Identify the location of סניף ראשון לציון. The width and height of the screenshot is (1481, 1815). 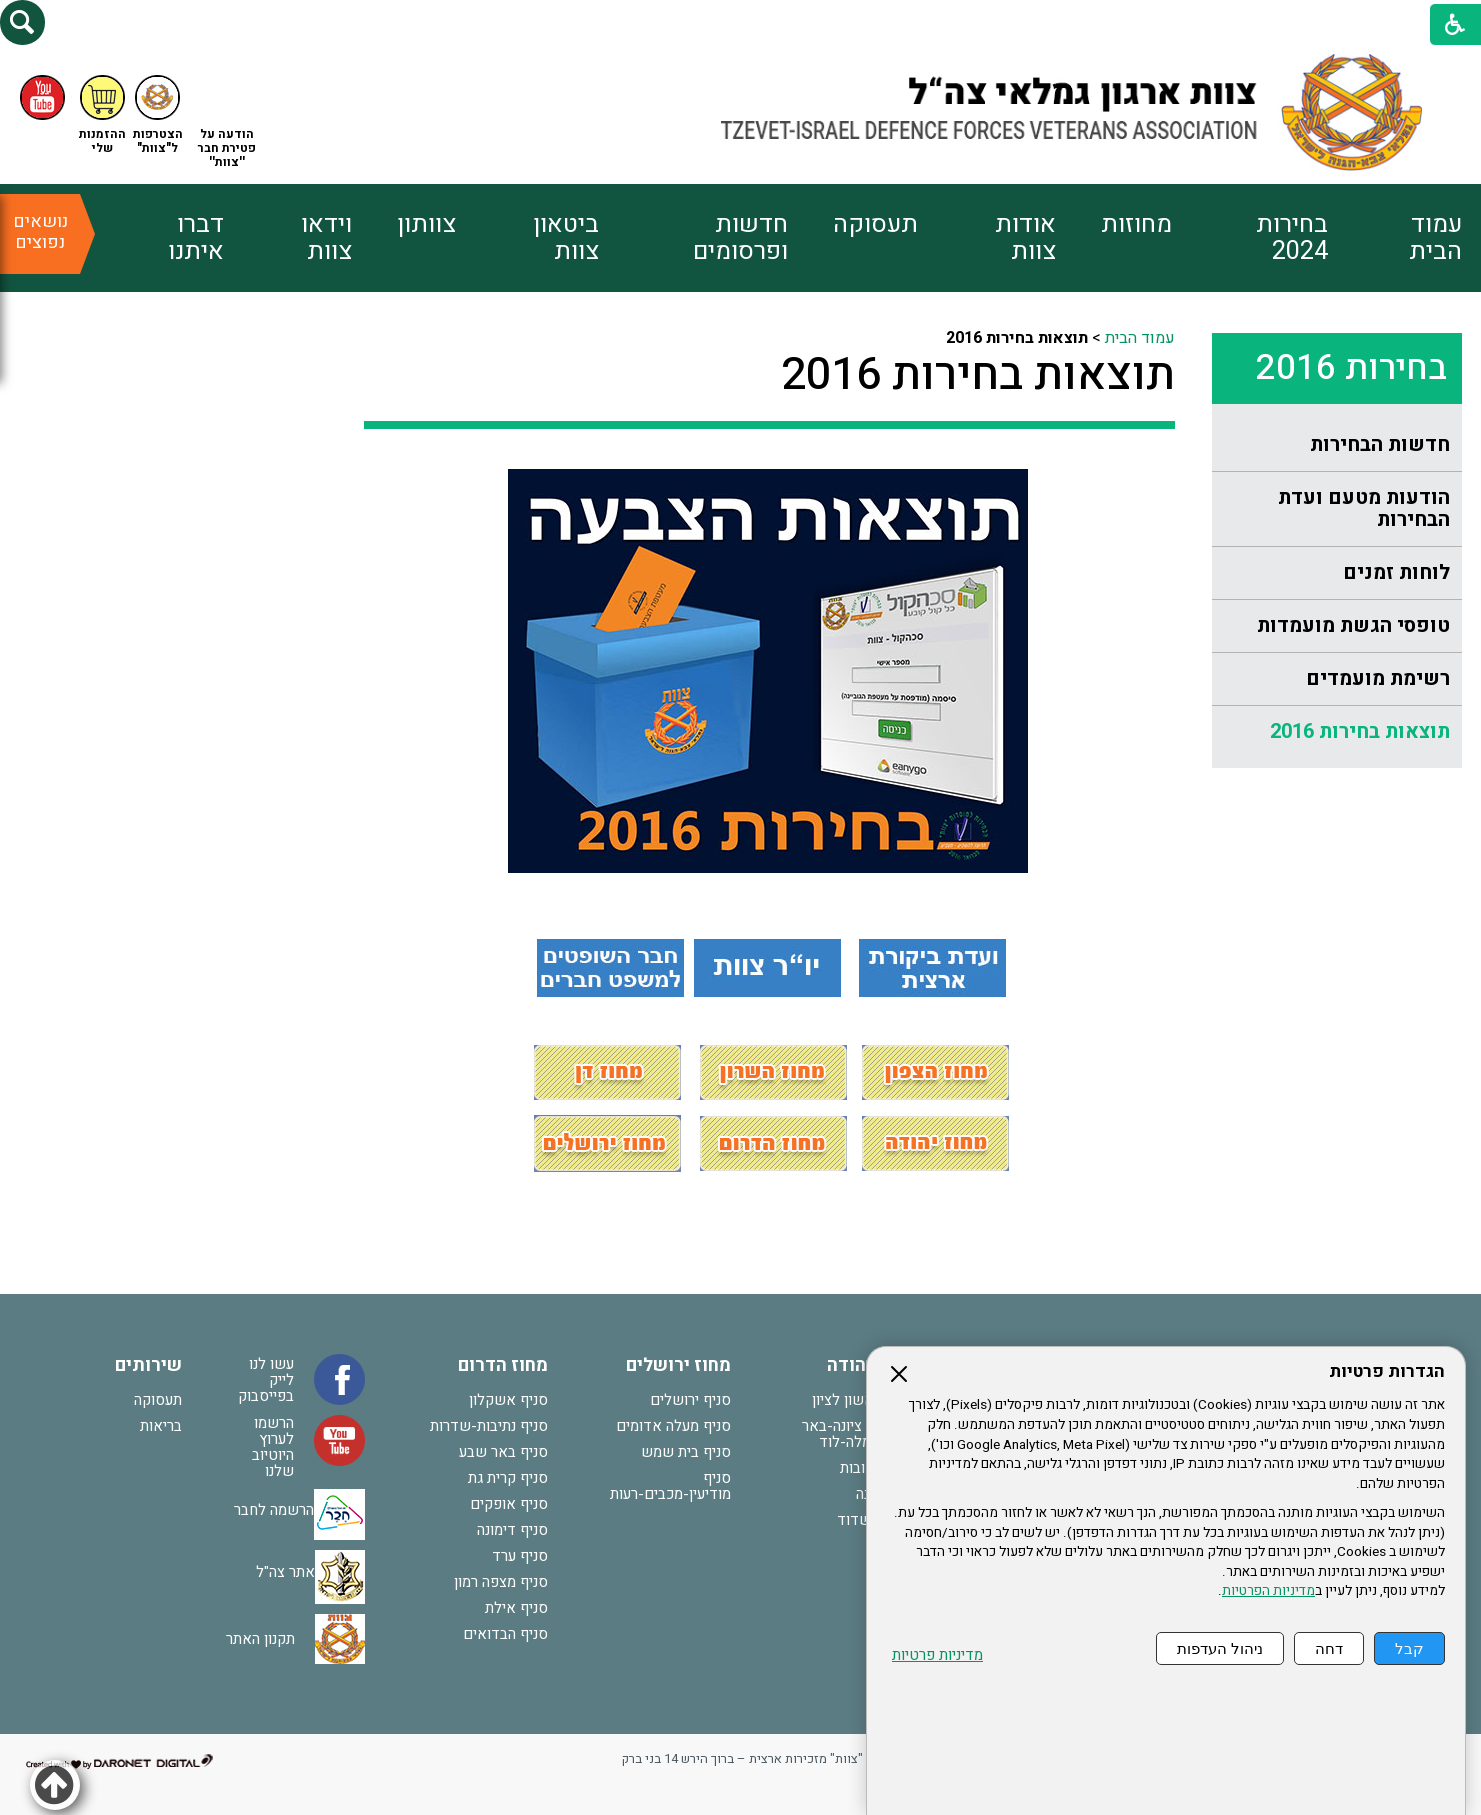
(862, 1400).